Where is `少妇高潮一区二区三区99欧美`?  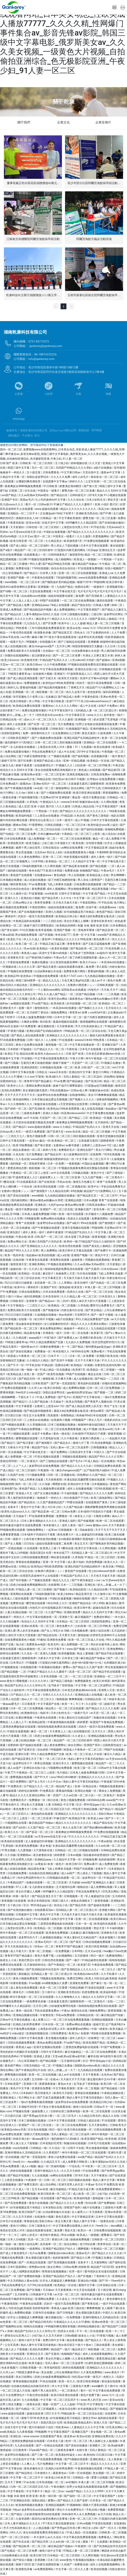
少妇高潮一区二区三区99欧美 is located at coordinates (93, 765).